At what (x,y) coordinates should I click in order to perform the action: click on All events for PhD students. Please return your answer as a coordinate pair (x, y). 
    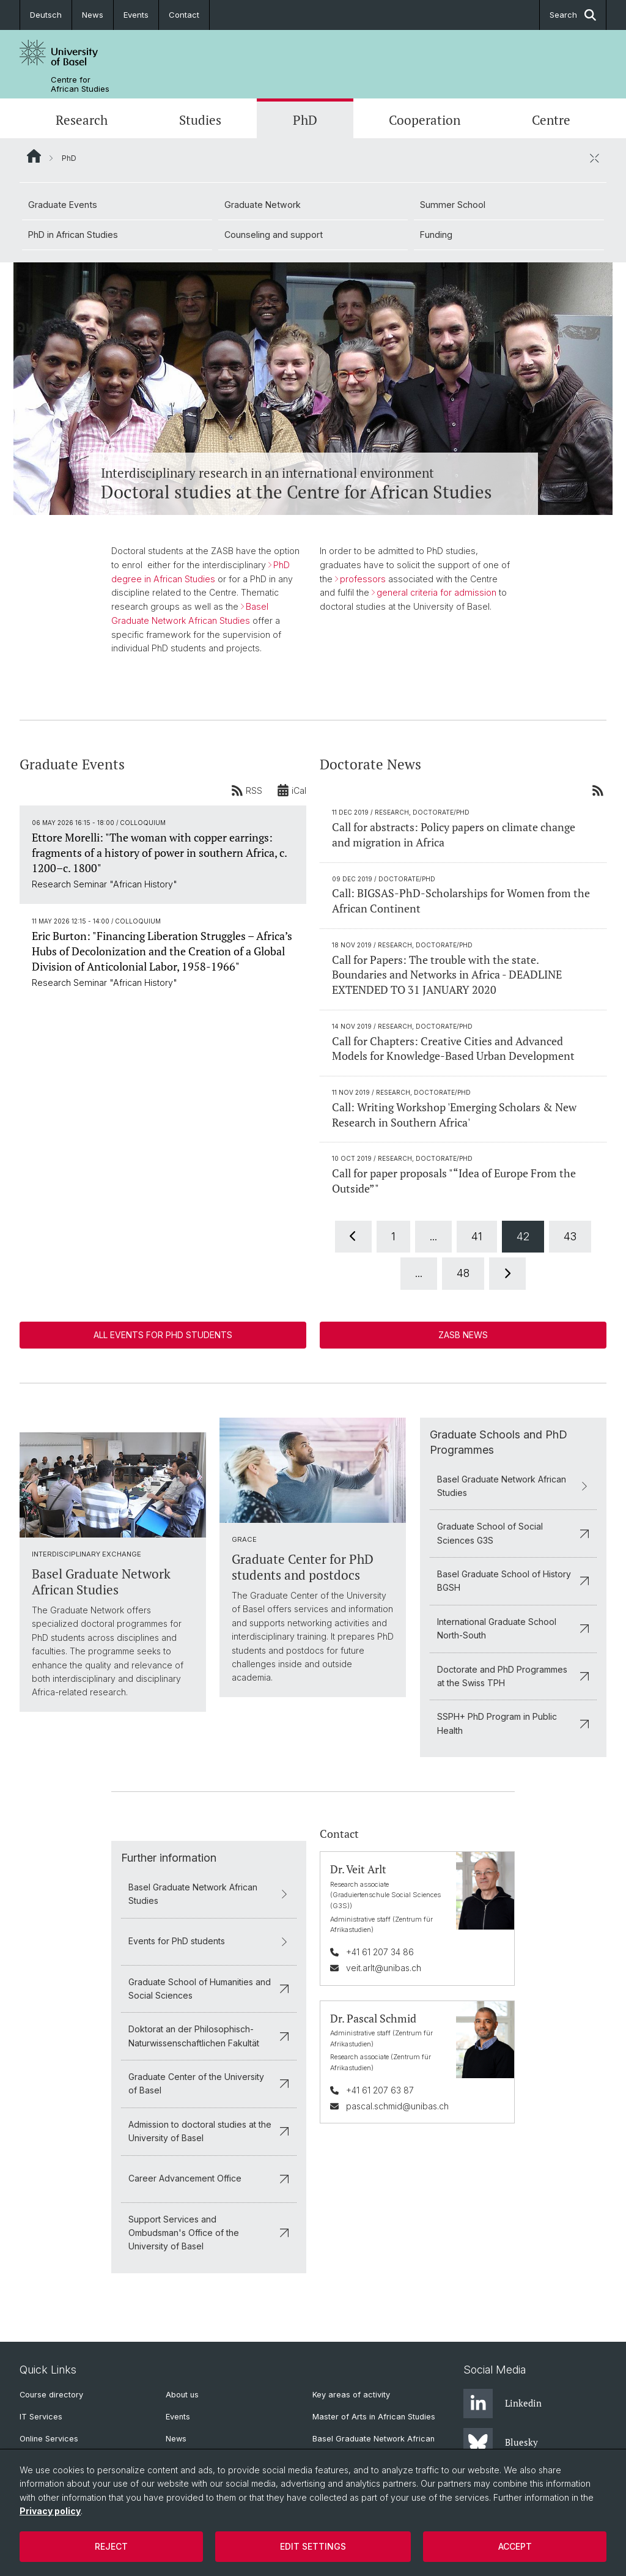
    Looking at the image, I should click on (163, 1335).